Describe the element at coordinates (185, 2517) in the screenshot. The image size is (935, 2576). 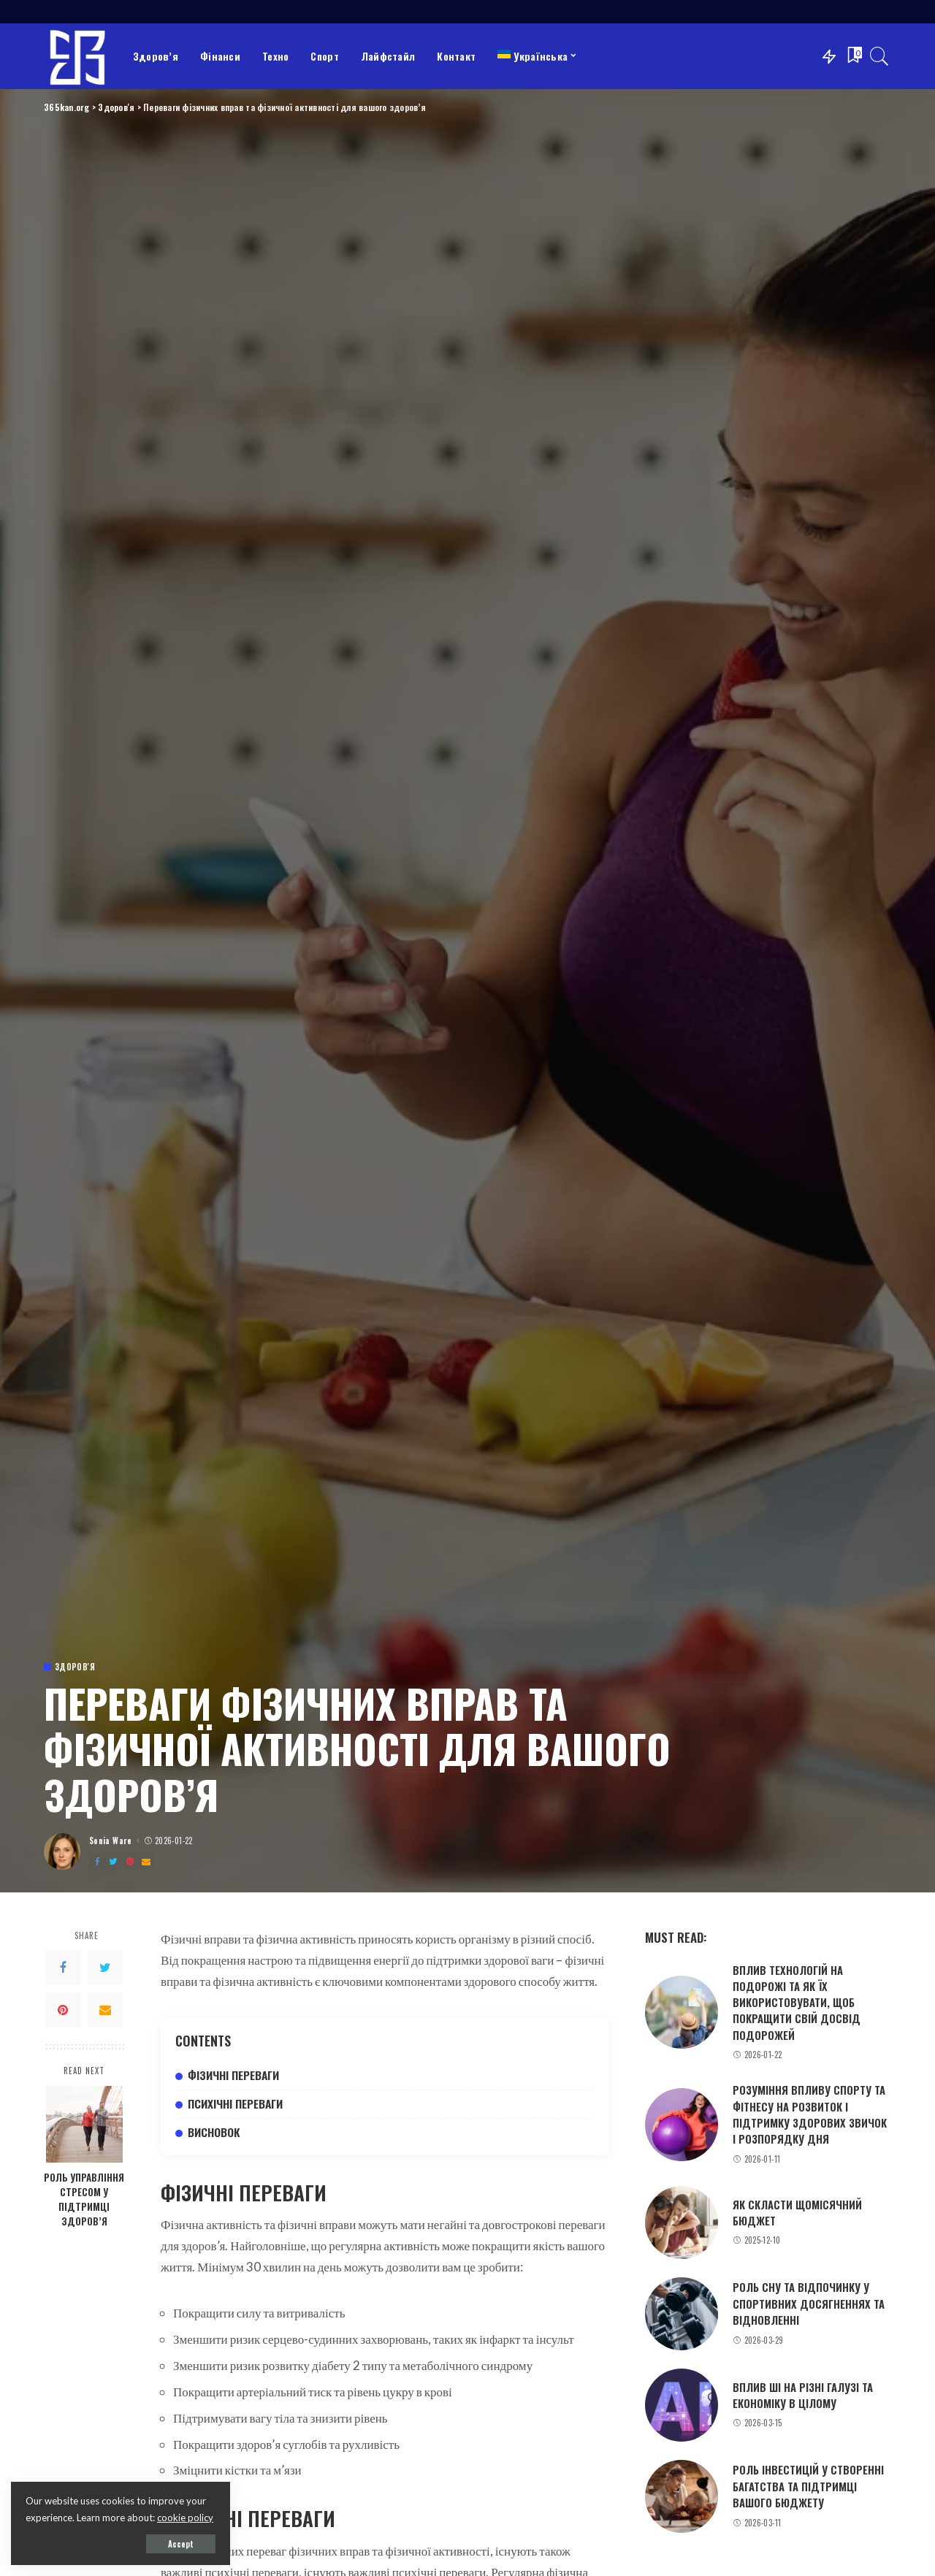
I see `cookie policy` at that location.